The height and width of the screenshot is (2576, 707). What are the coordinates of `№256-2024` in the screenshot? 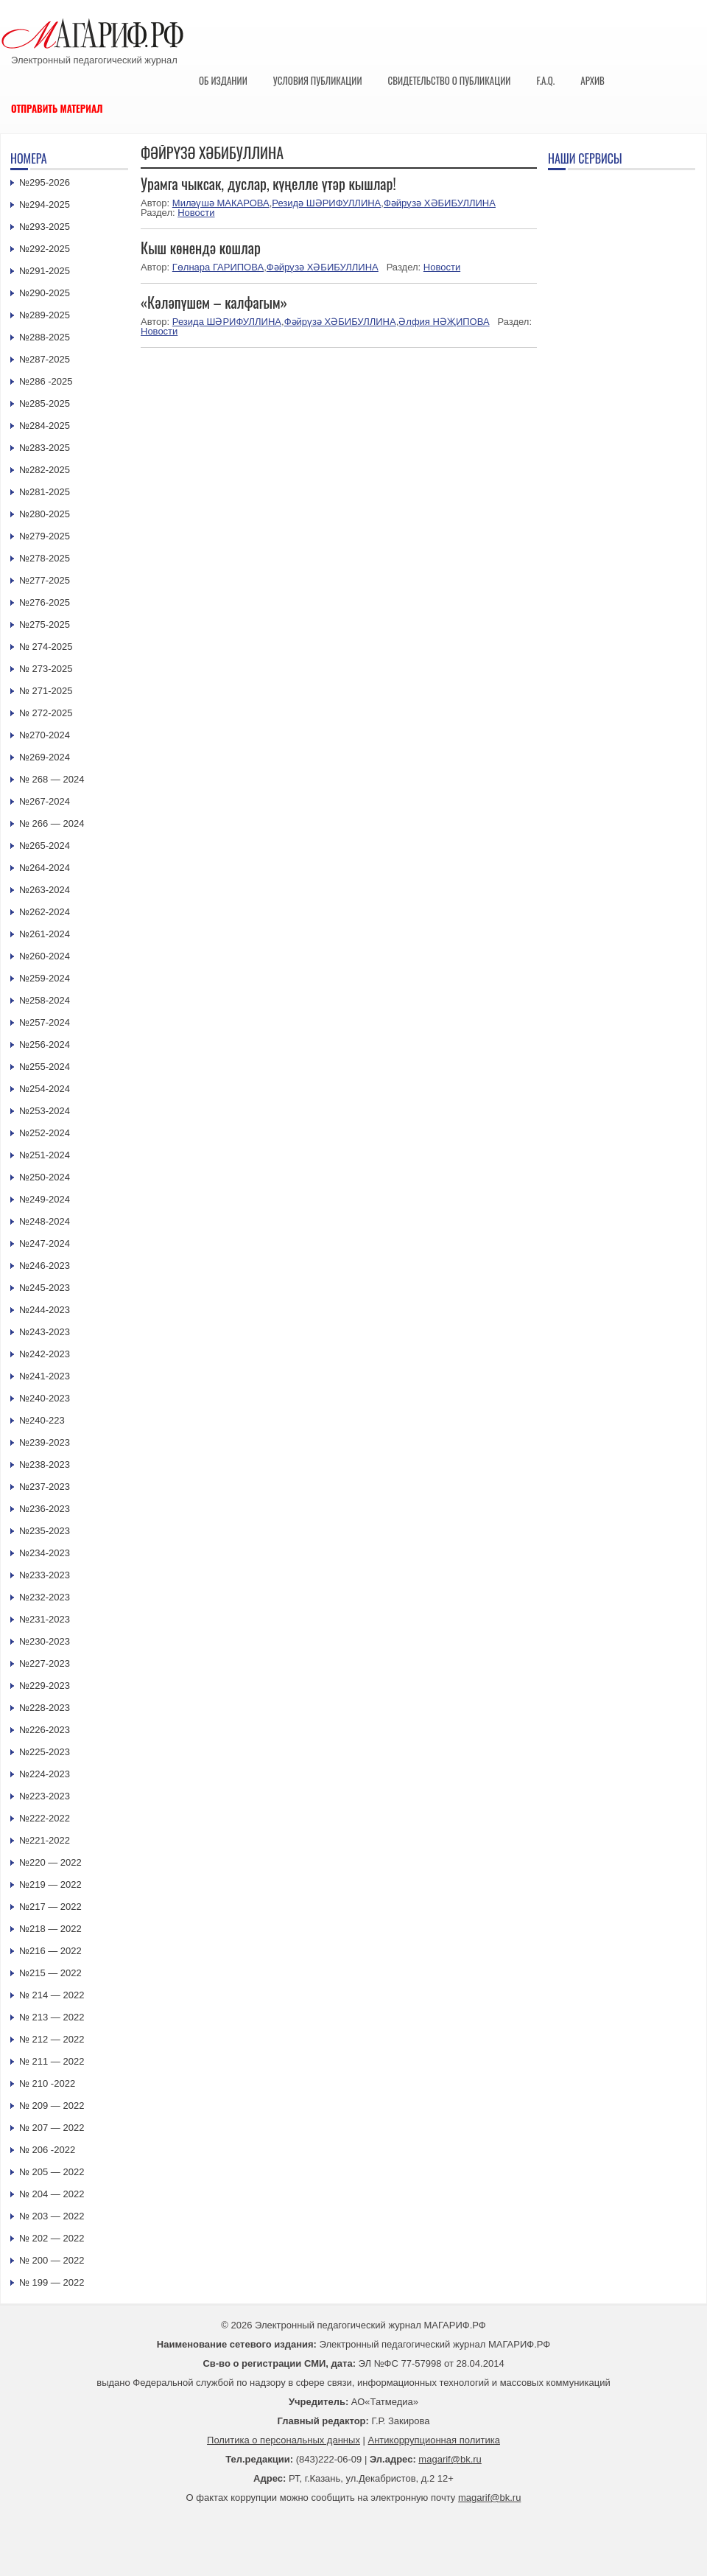 It's located at (44, 1044).